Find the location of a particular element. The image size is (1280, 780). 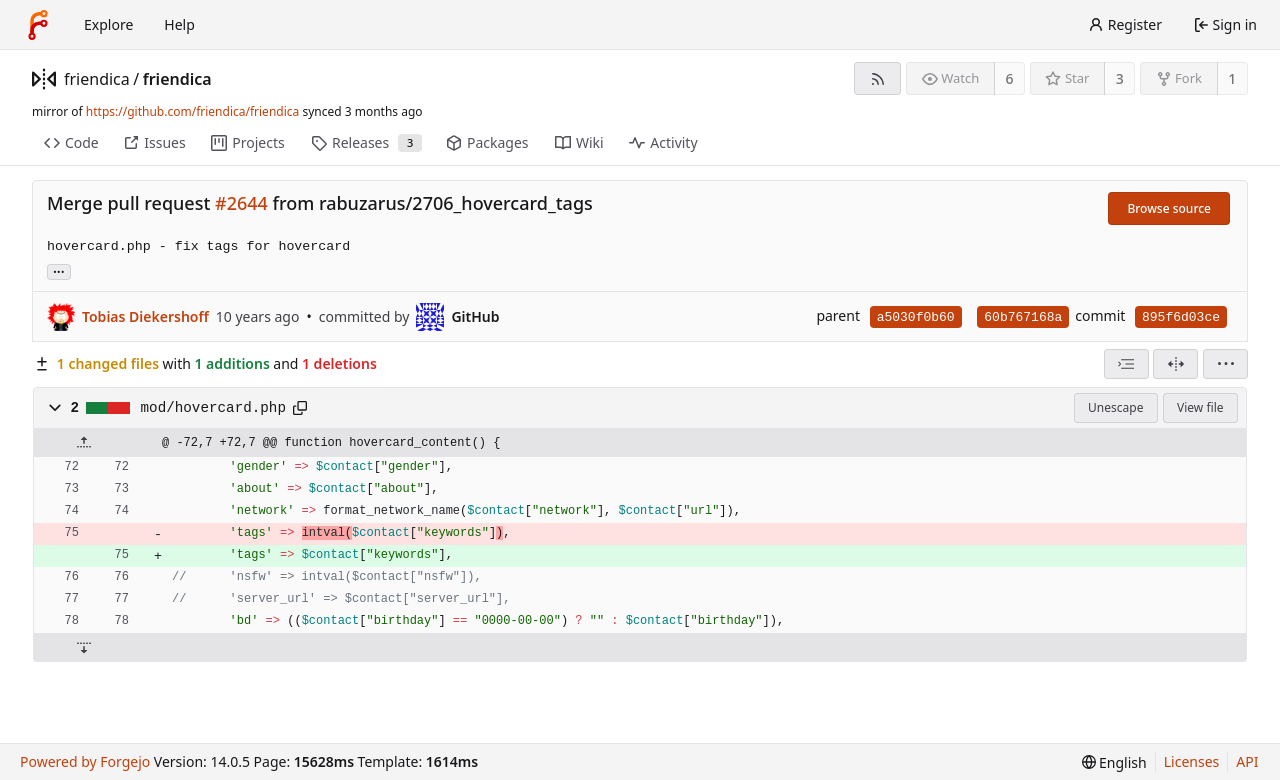

Unescape is located at coordinates (1115, 407).